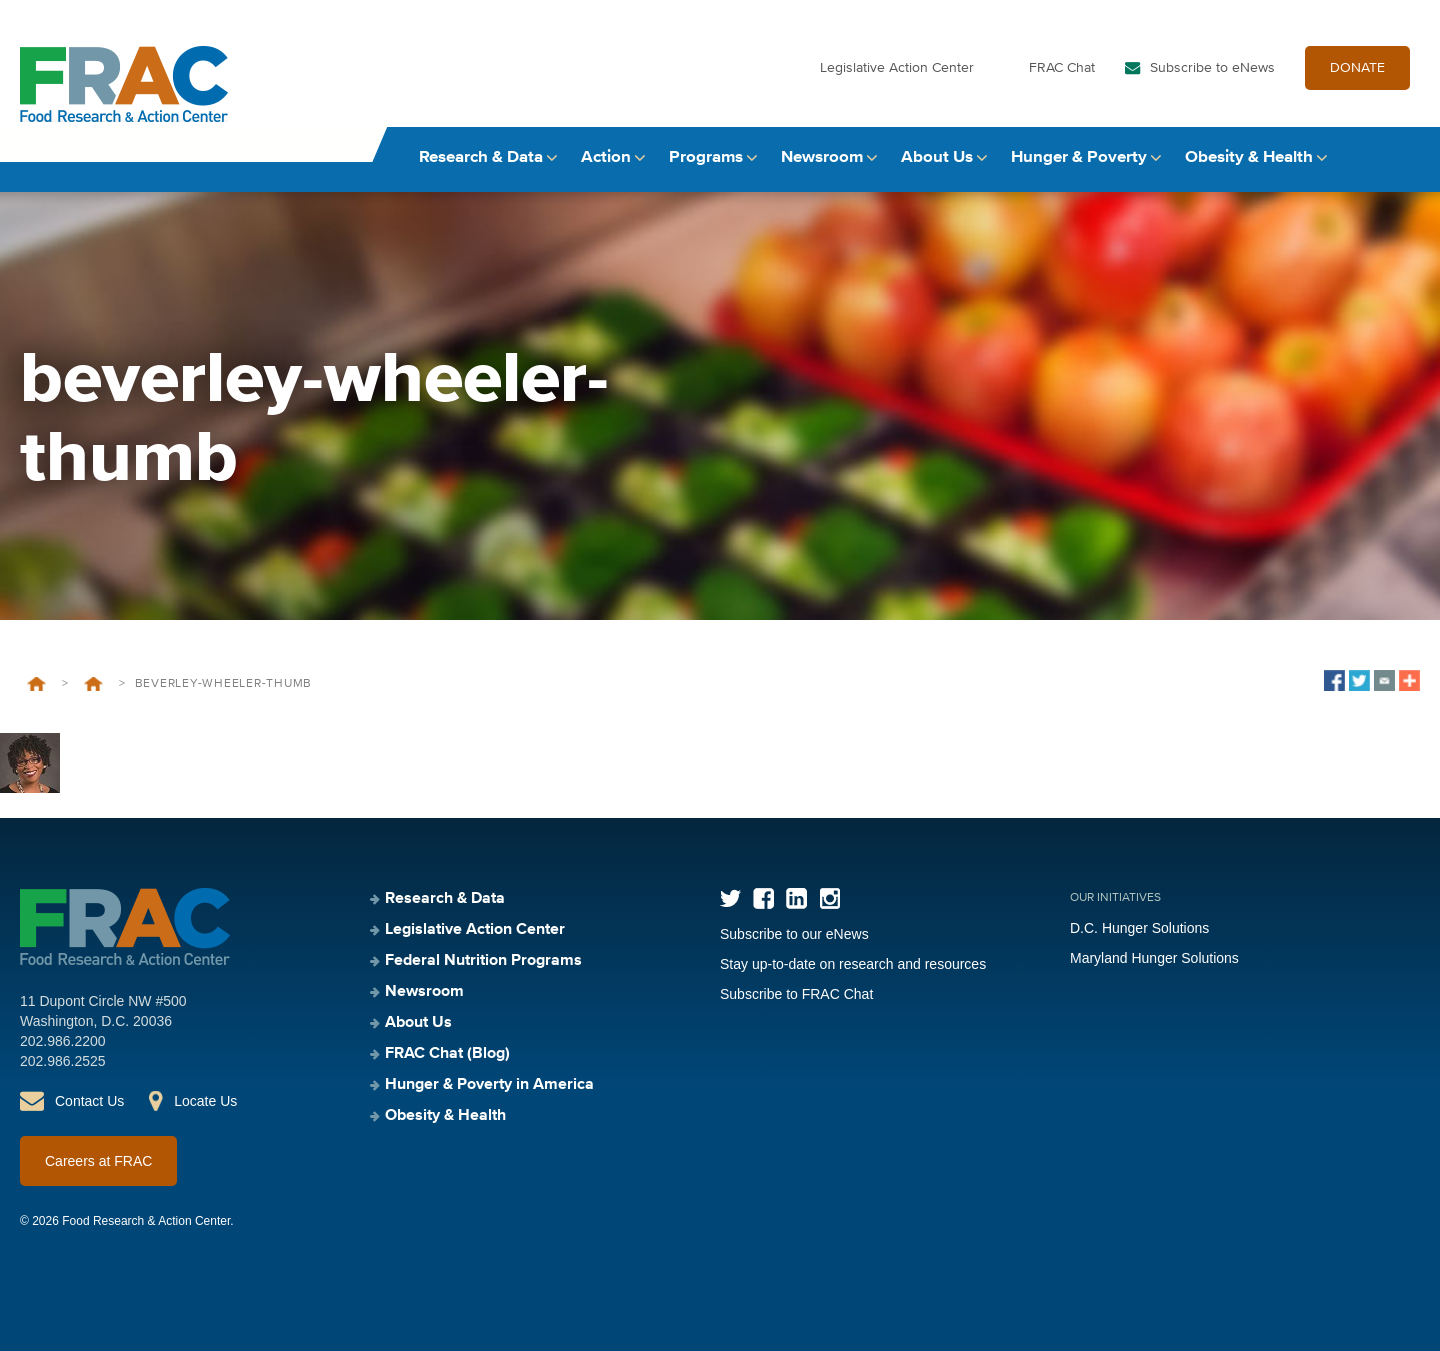  What do you see at coordinates (36, 684) in the screenshot?
I see `Home` at bounding box center [36, 684].